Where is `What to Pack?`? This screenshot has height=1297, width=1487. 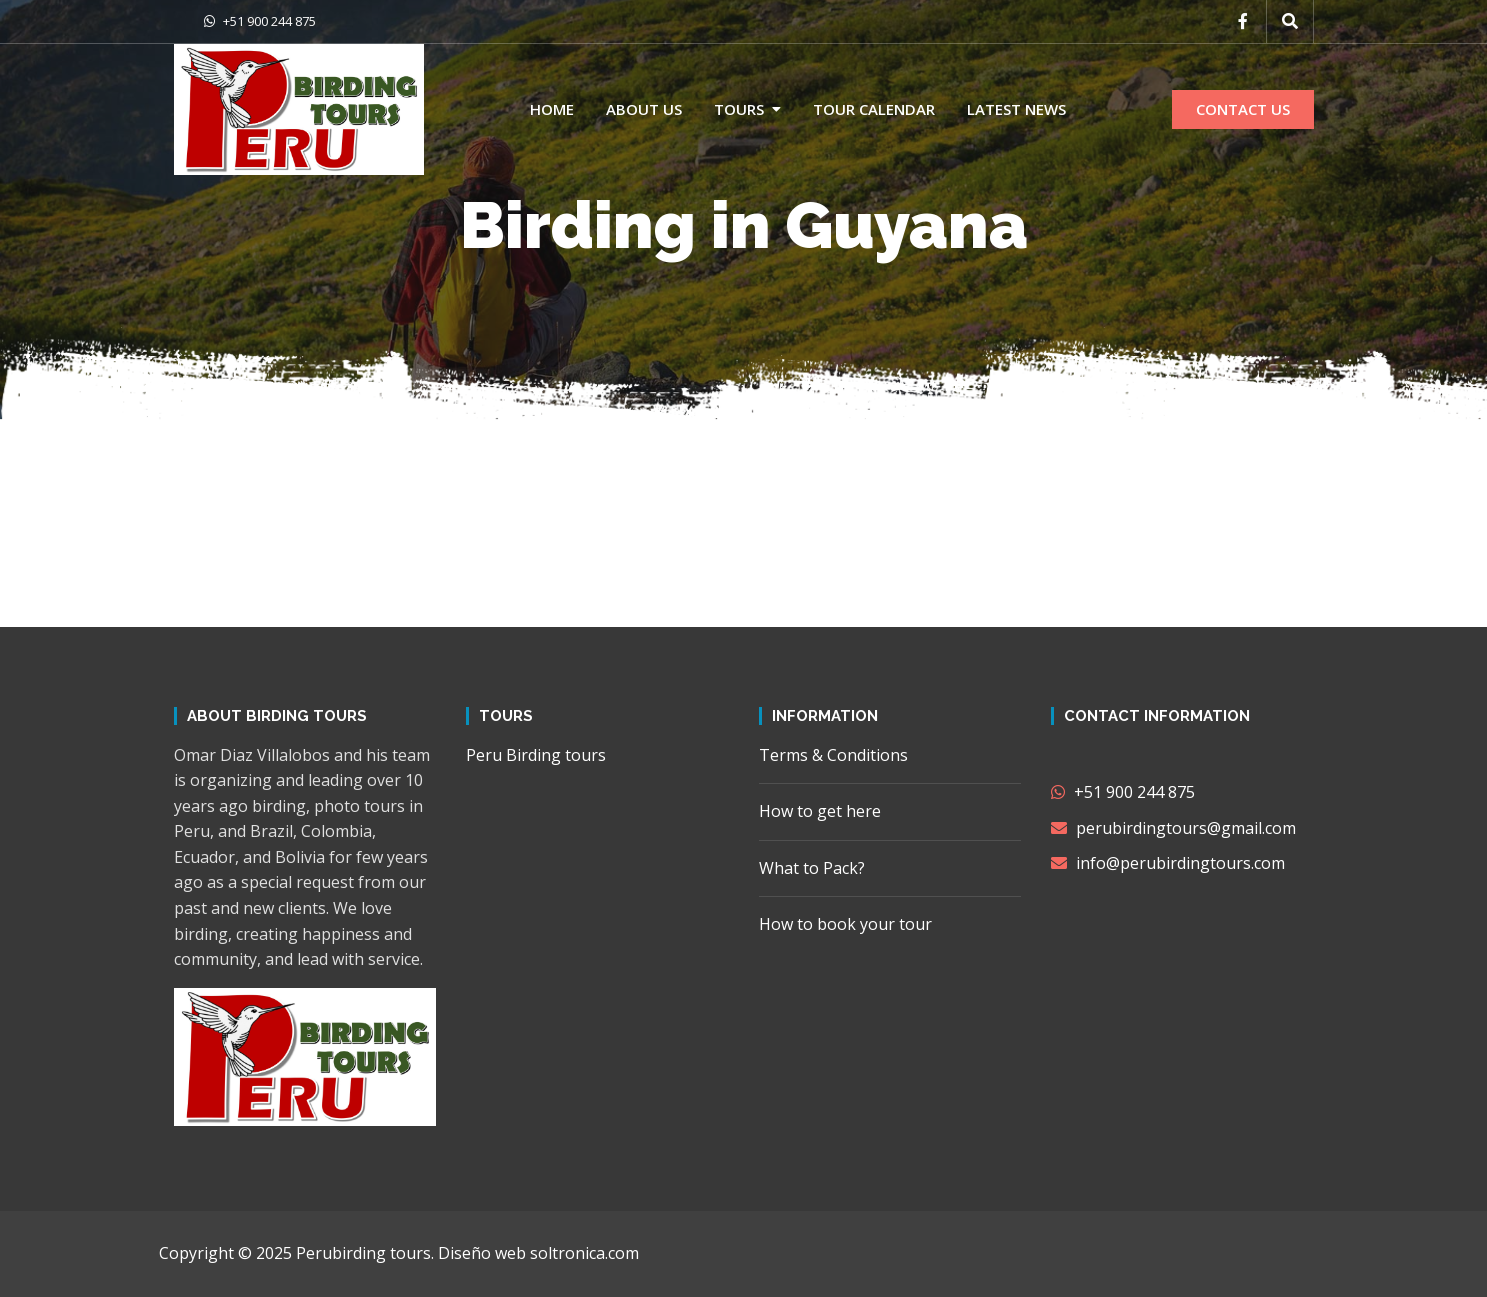 What to Pack? is located at coordinates (812, 868).